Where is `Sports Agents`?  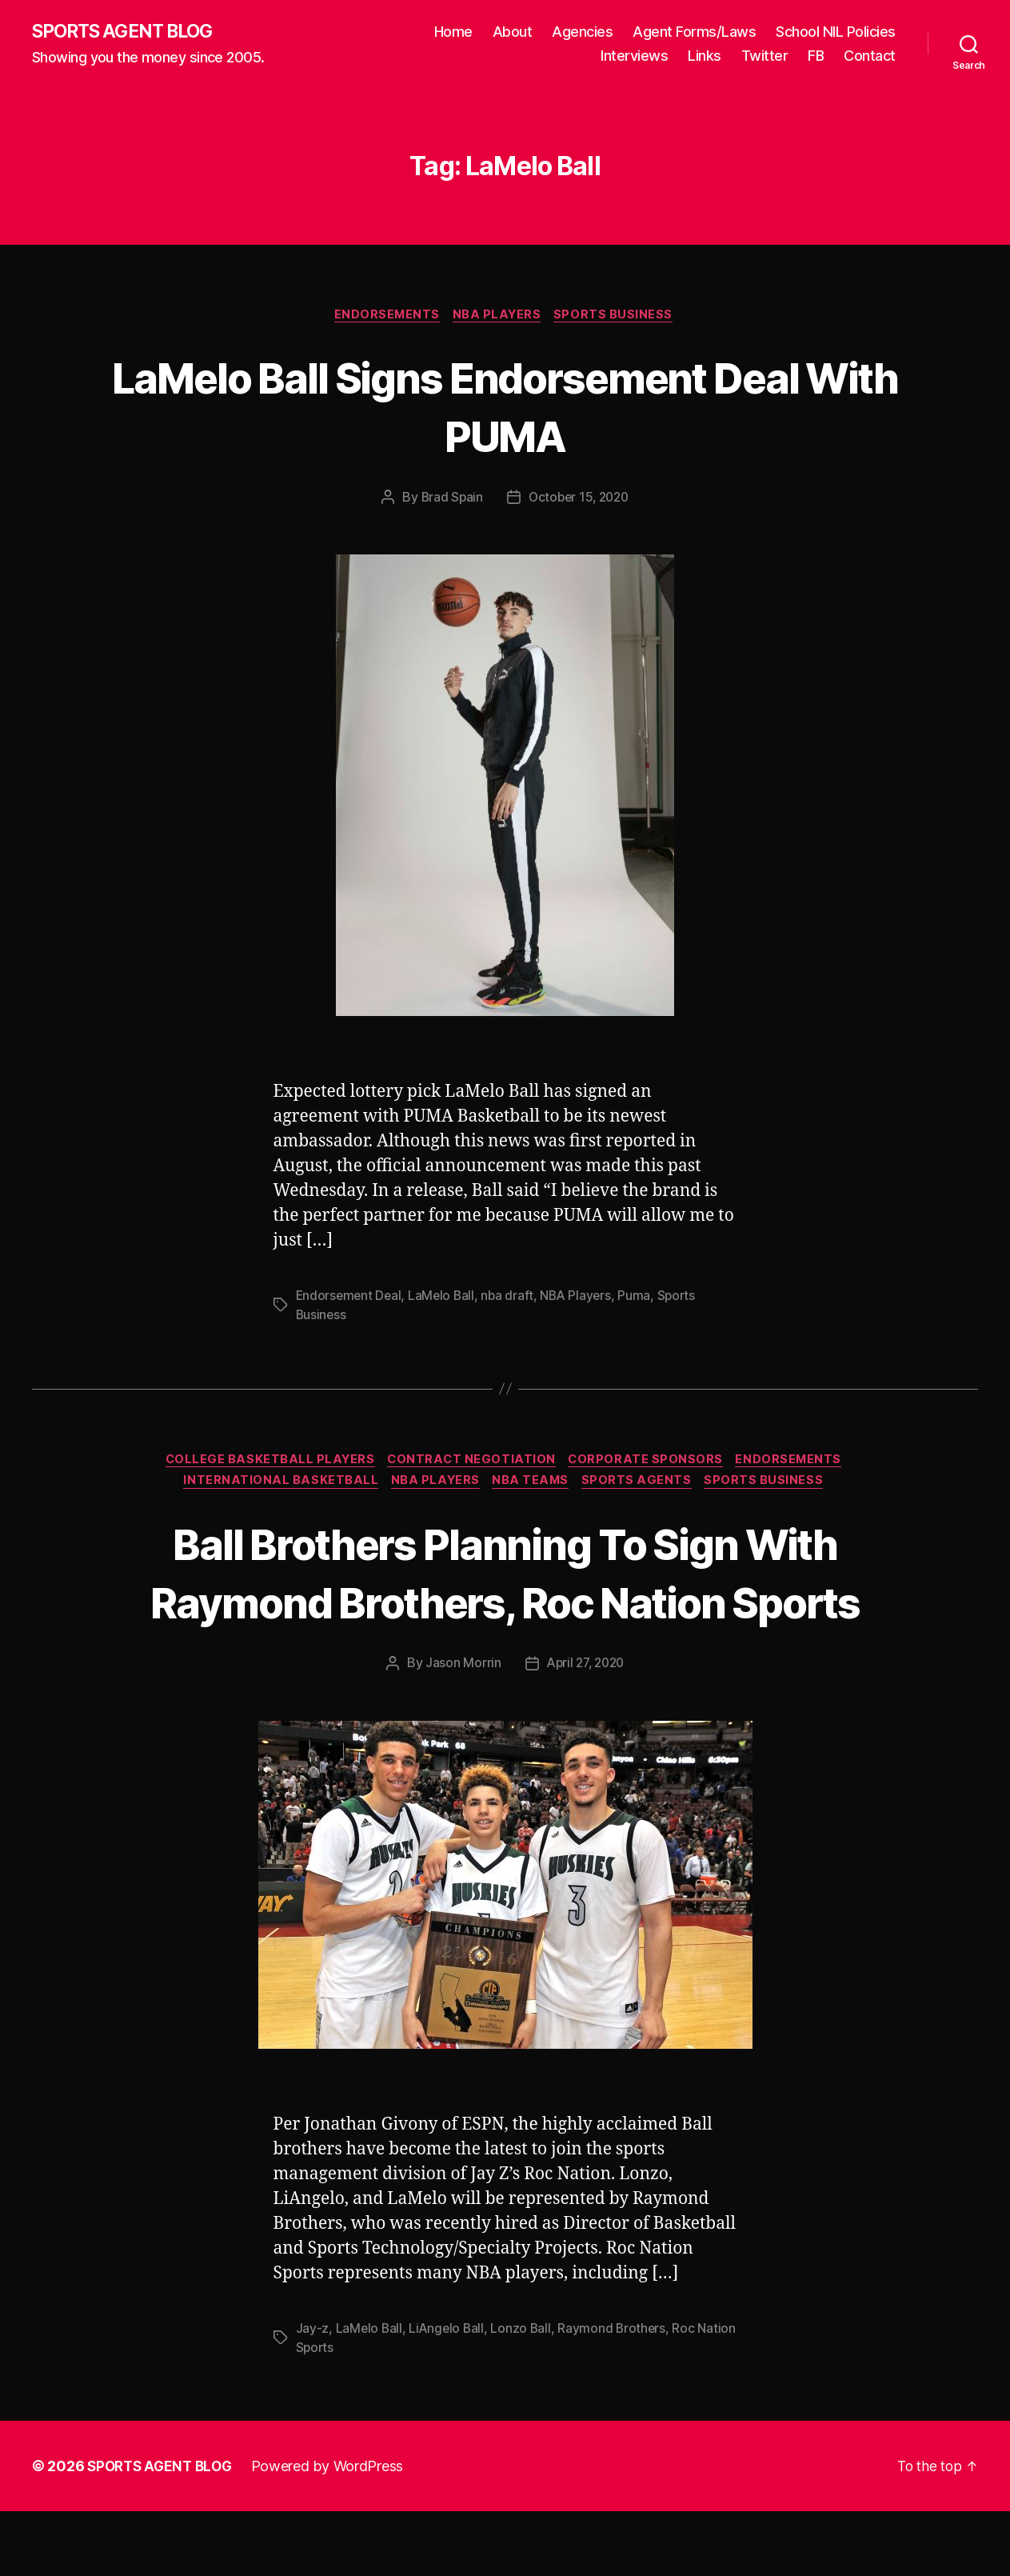
Sports Agents is located at coordinates (642, 1487).